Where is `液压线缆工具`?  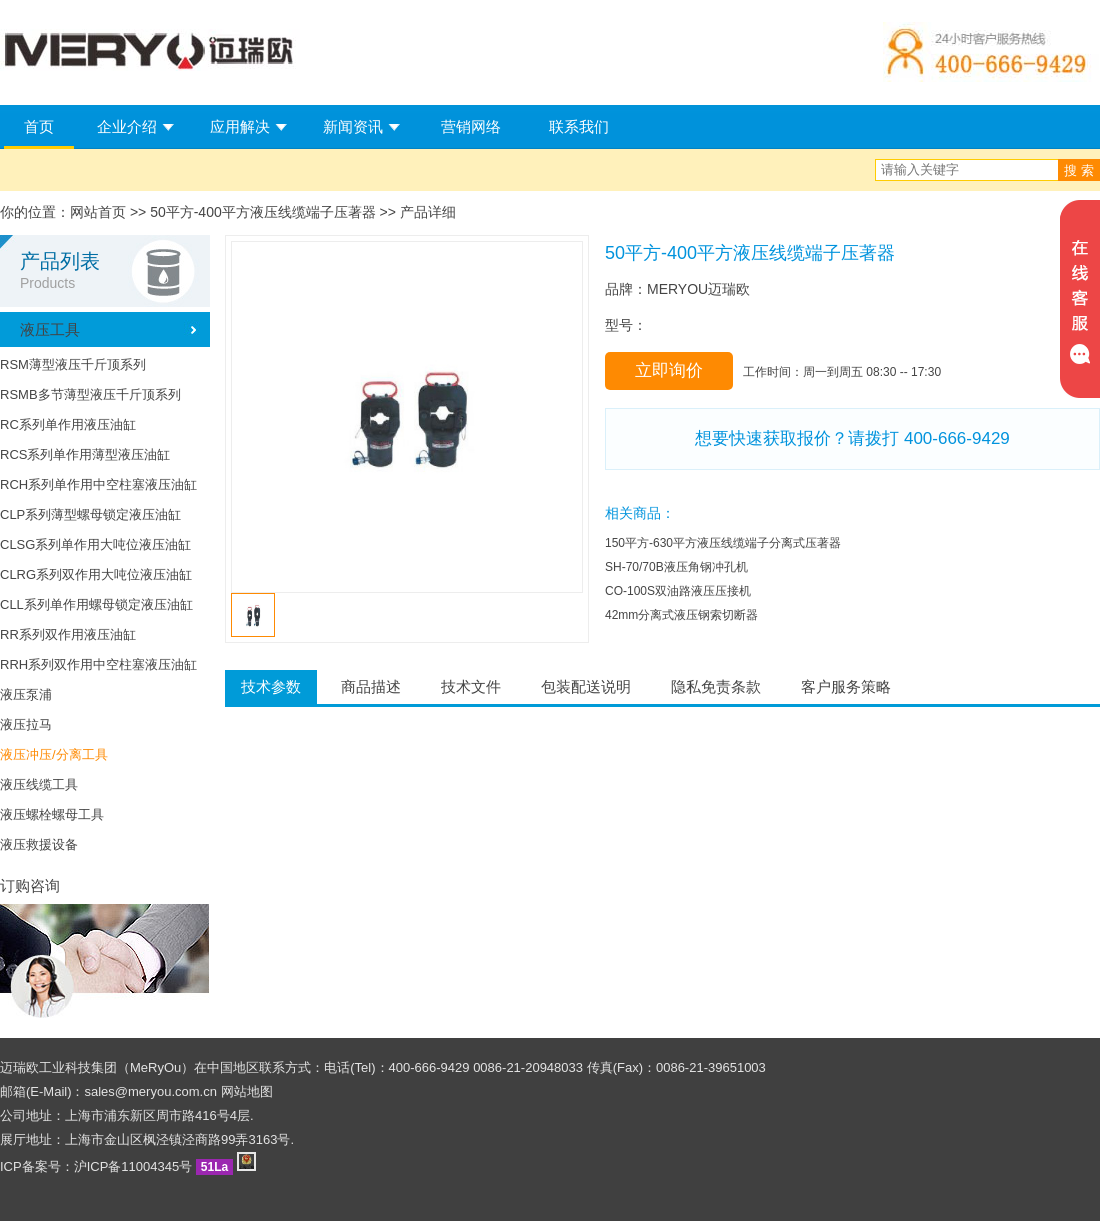
液压线缆工具 is located at coordinates (39, 784).